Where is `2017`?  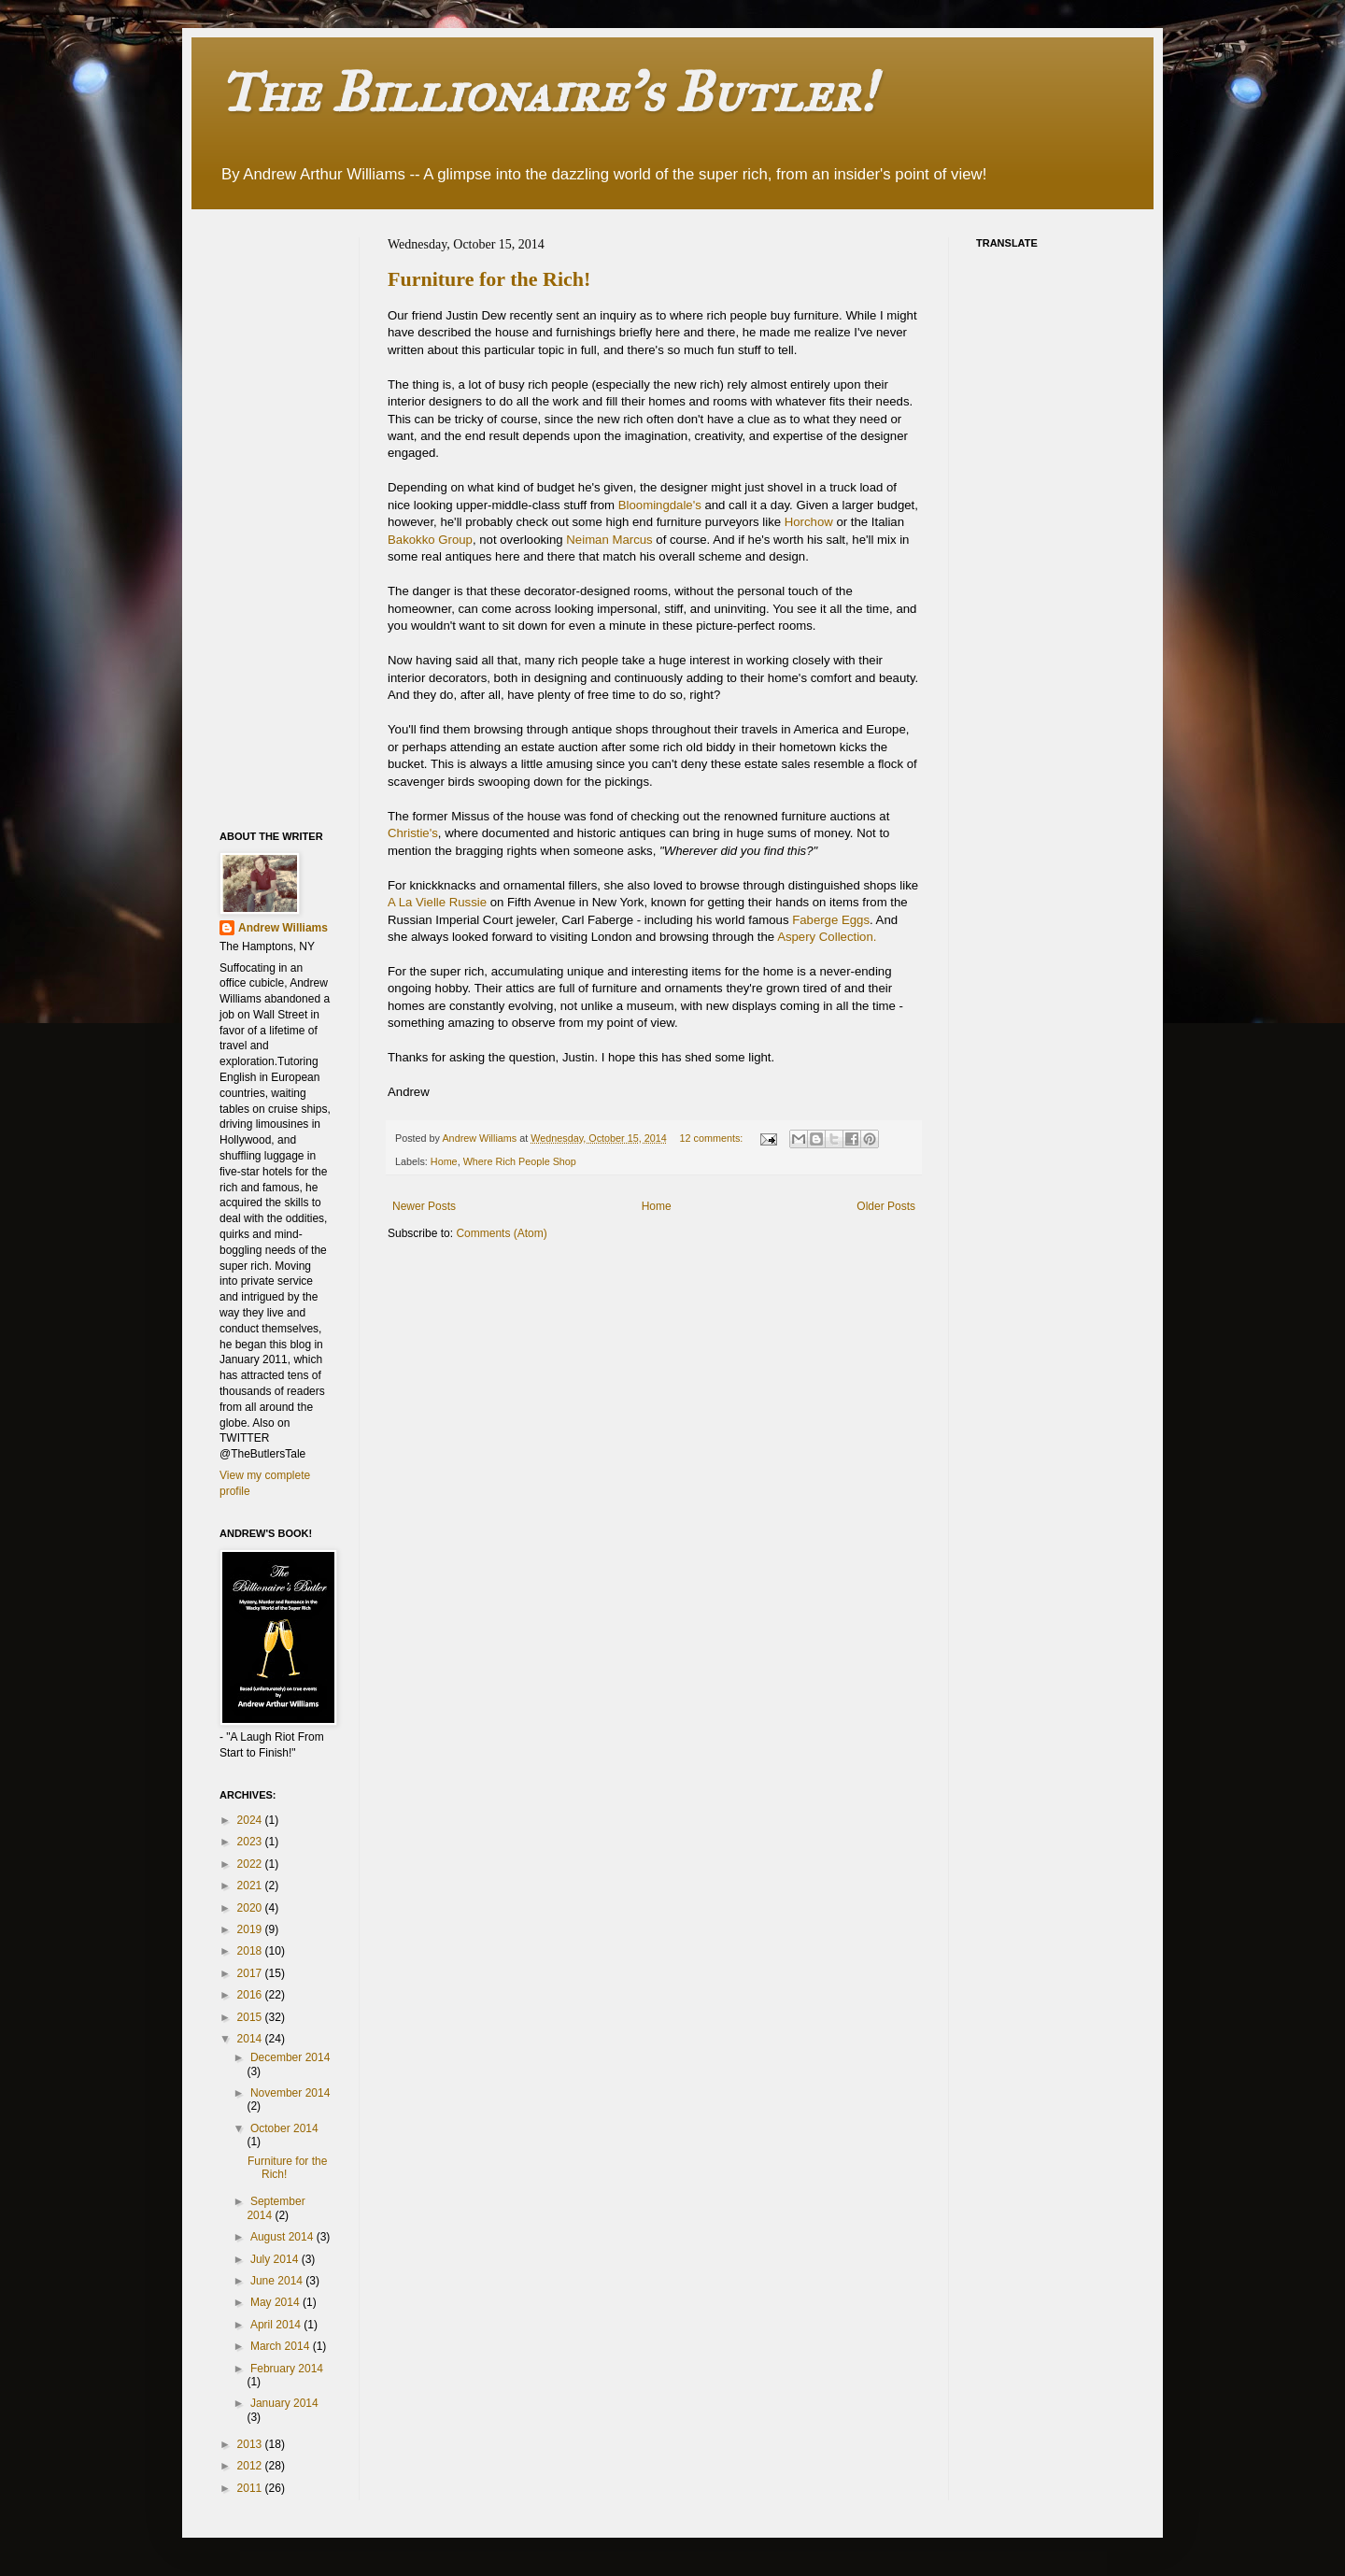
2017 is located at coordinates (251, 1973).